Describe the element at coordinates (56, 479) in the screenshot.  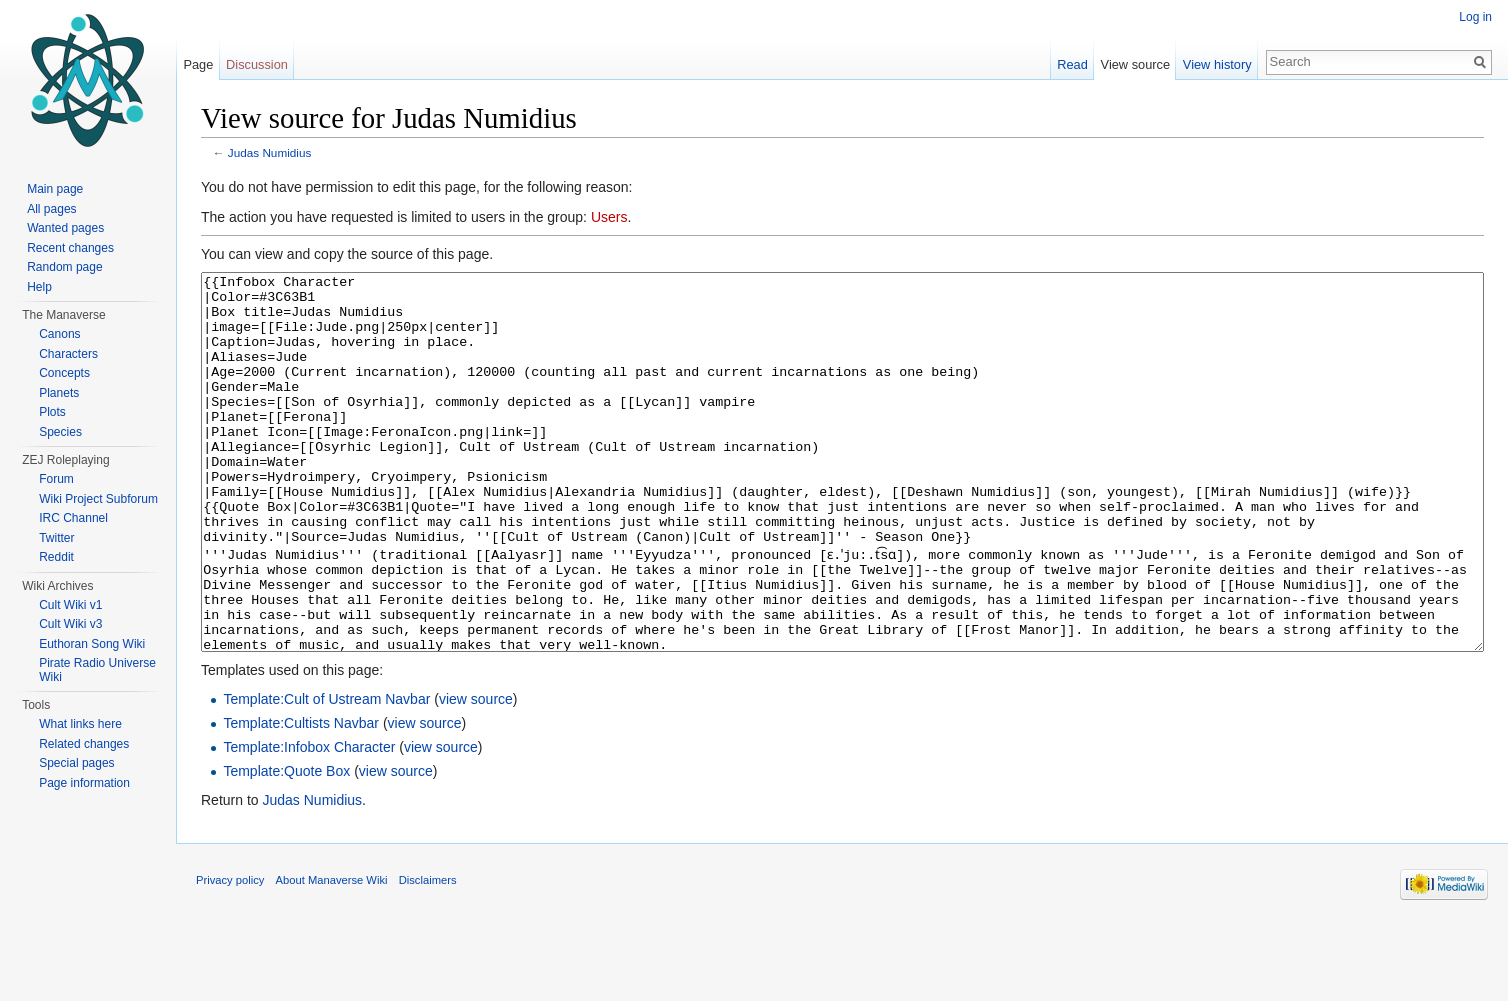
I see `Forum` at that location.